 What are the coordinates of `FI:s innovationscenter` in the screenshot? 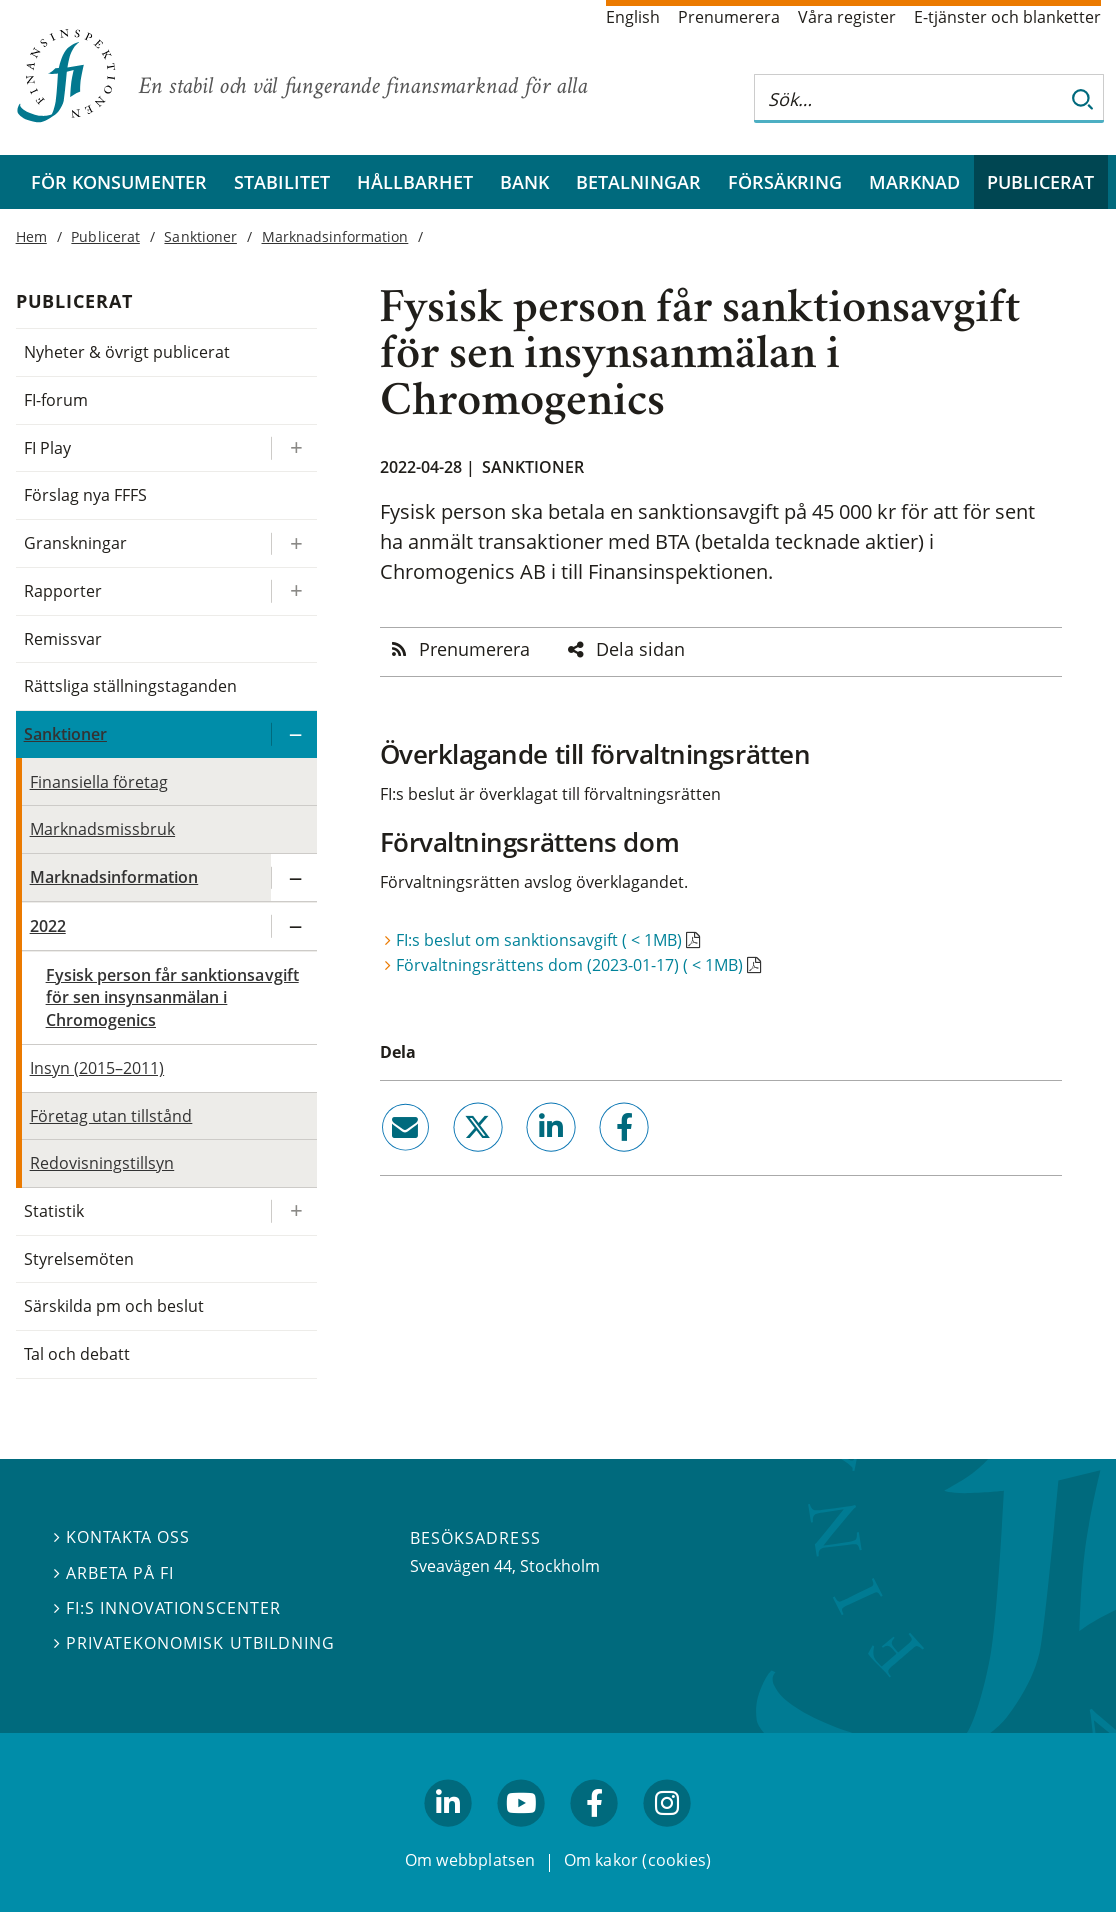 It's located at (167, 1608).